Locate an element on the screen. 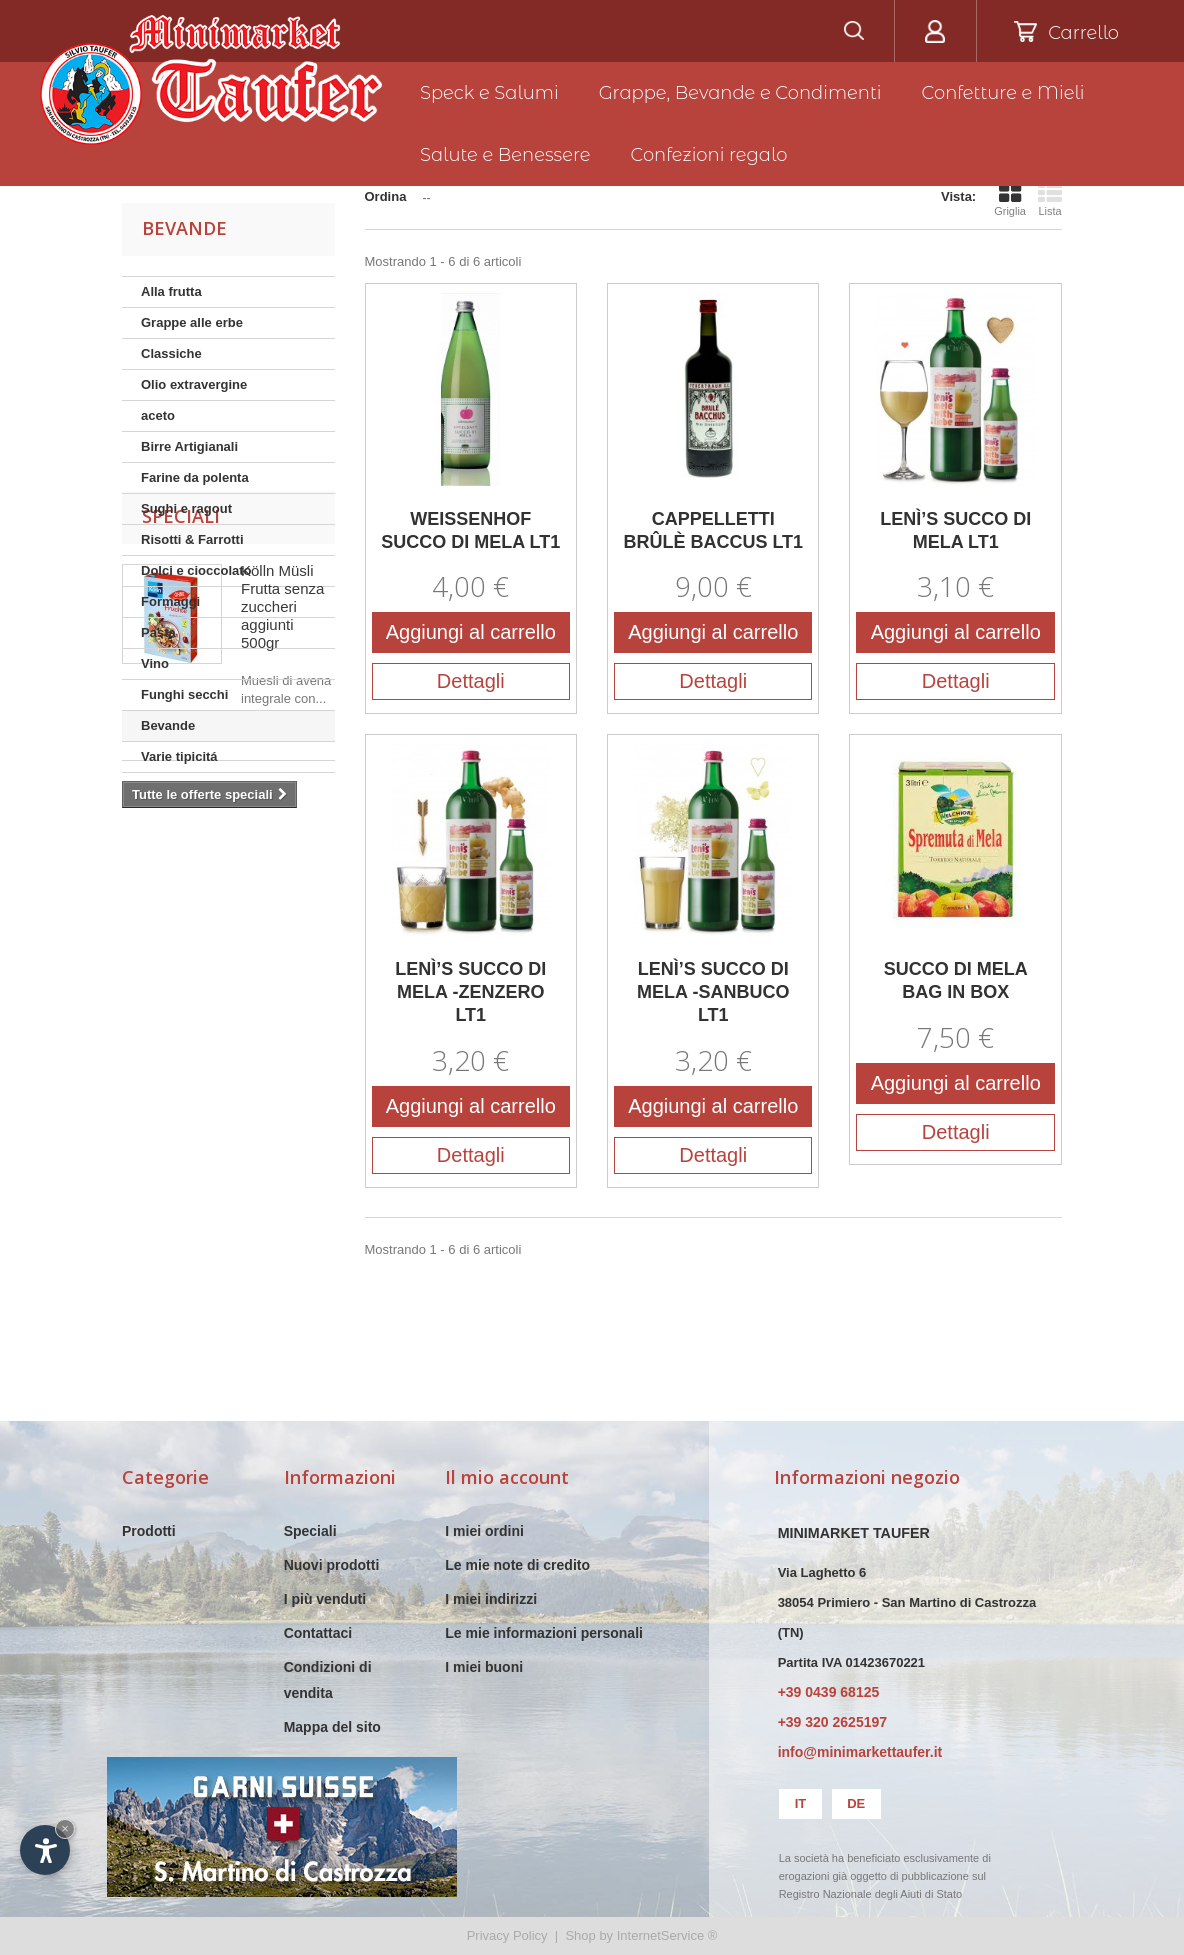  Le mie informazioni personali is located at coordinates (544, 1633).